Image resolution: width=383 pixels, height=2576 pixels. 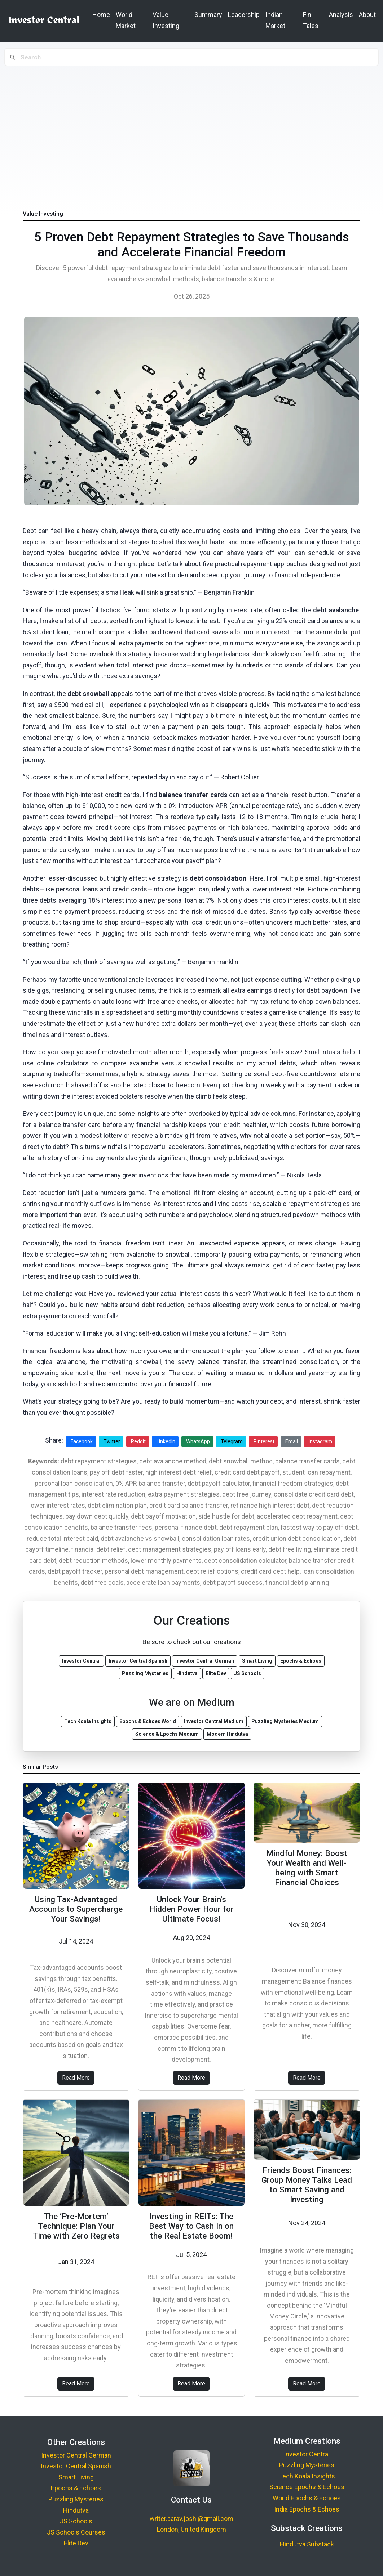 What do you see at coordinates (307, 2498) in the screenshot?
I see `World Epochs & Echoes` at bounding box center [307, 2498].